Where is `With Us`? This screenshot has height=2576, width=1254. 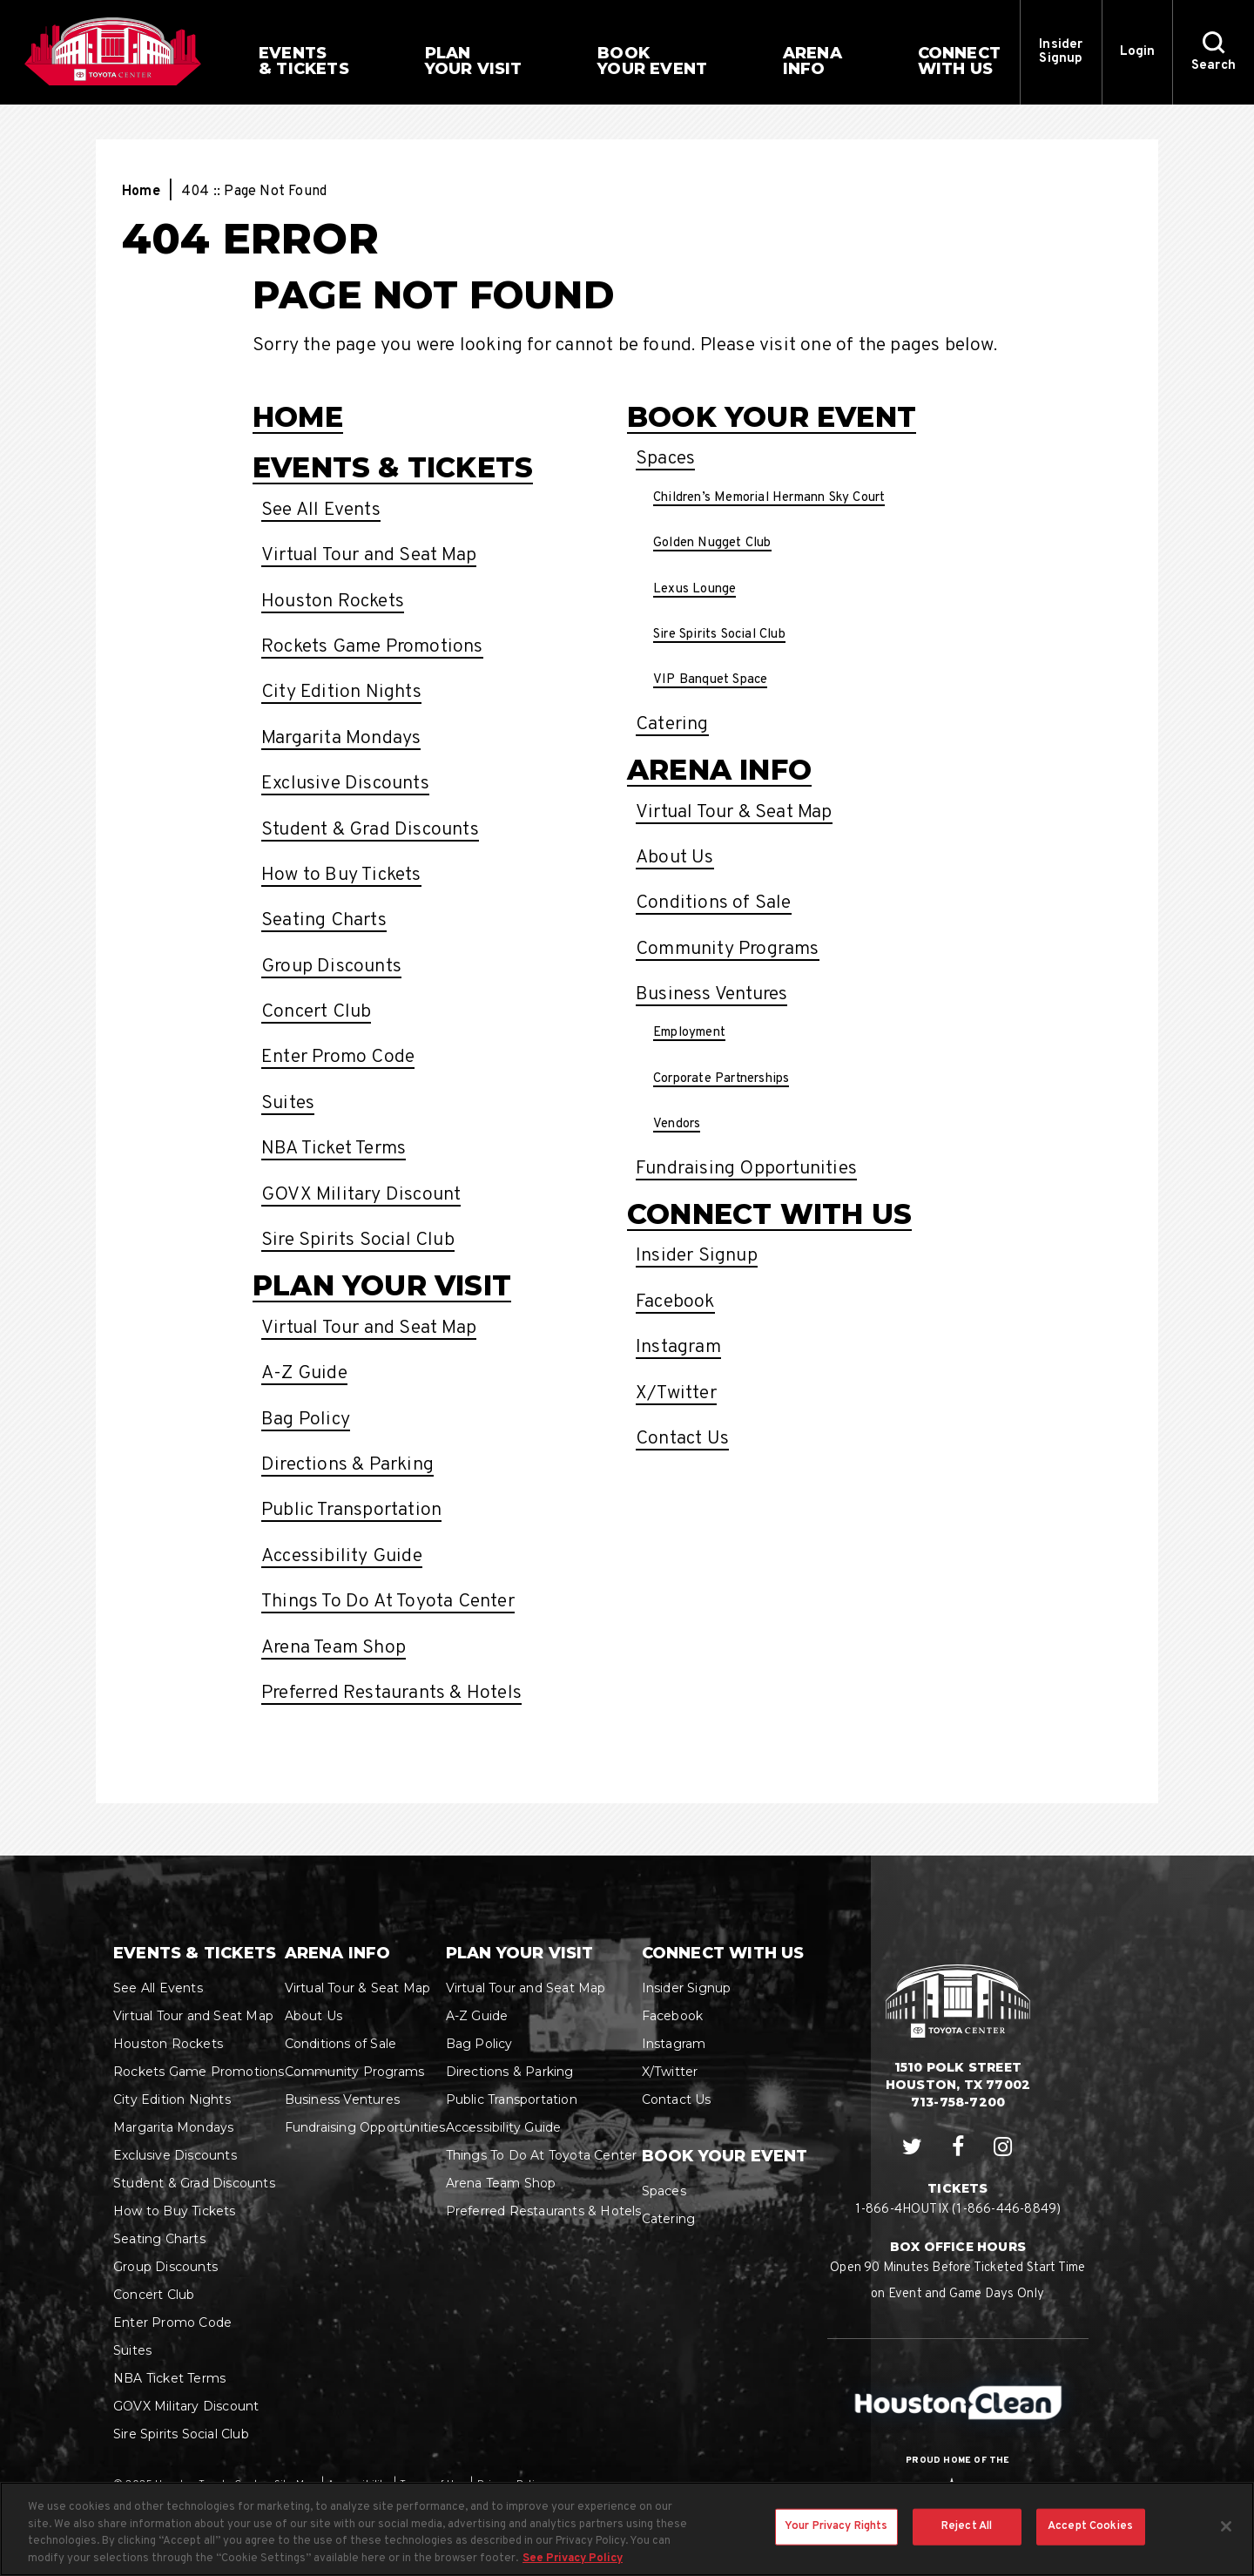
With Us is located at coordinates (959, 61).